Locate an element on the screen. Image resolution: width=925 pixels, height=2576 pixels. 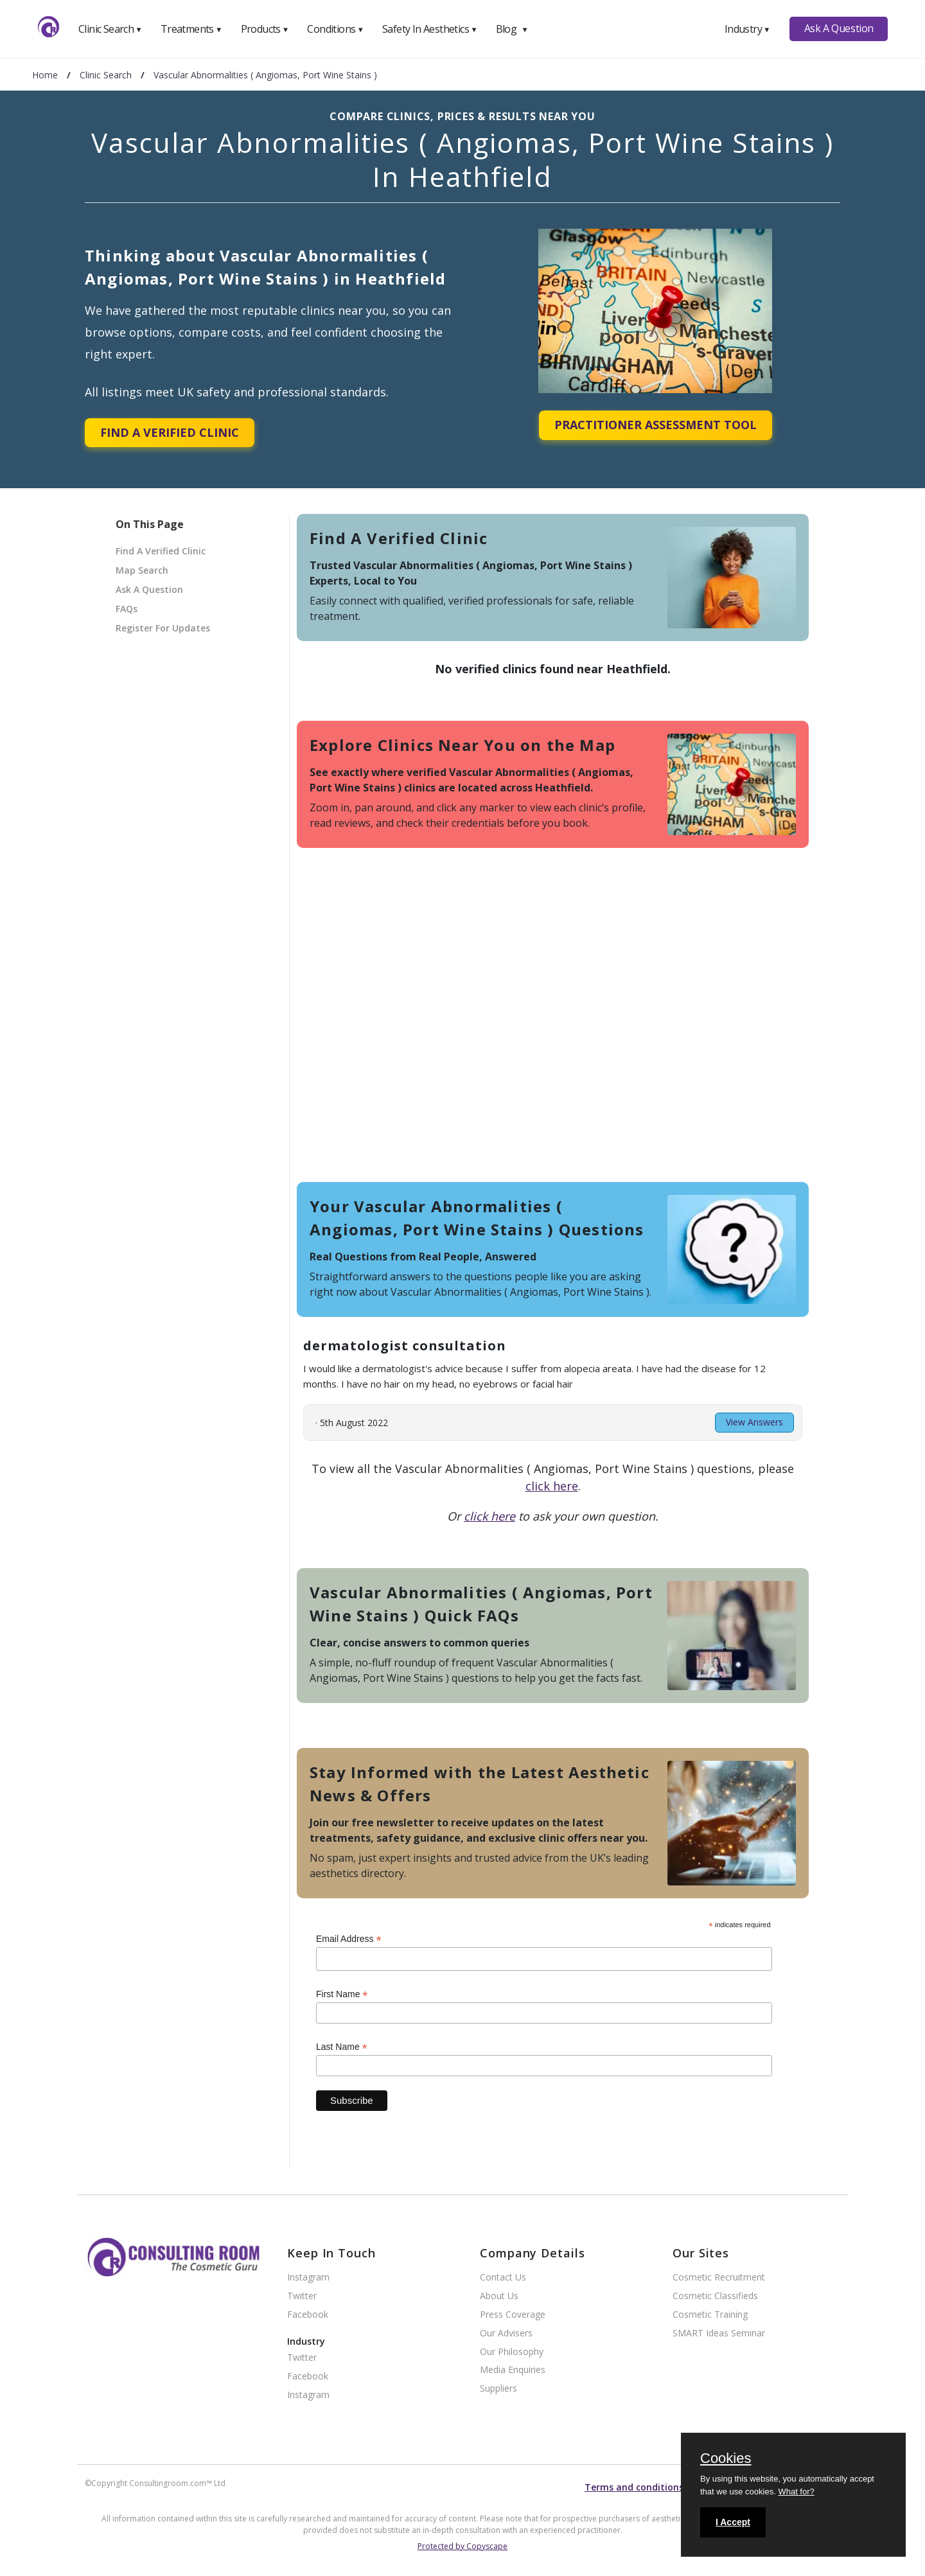
Safety In Aesthetics is located at coordinates (429, 29).